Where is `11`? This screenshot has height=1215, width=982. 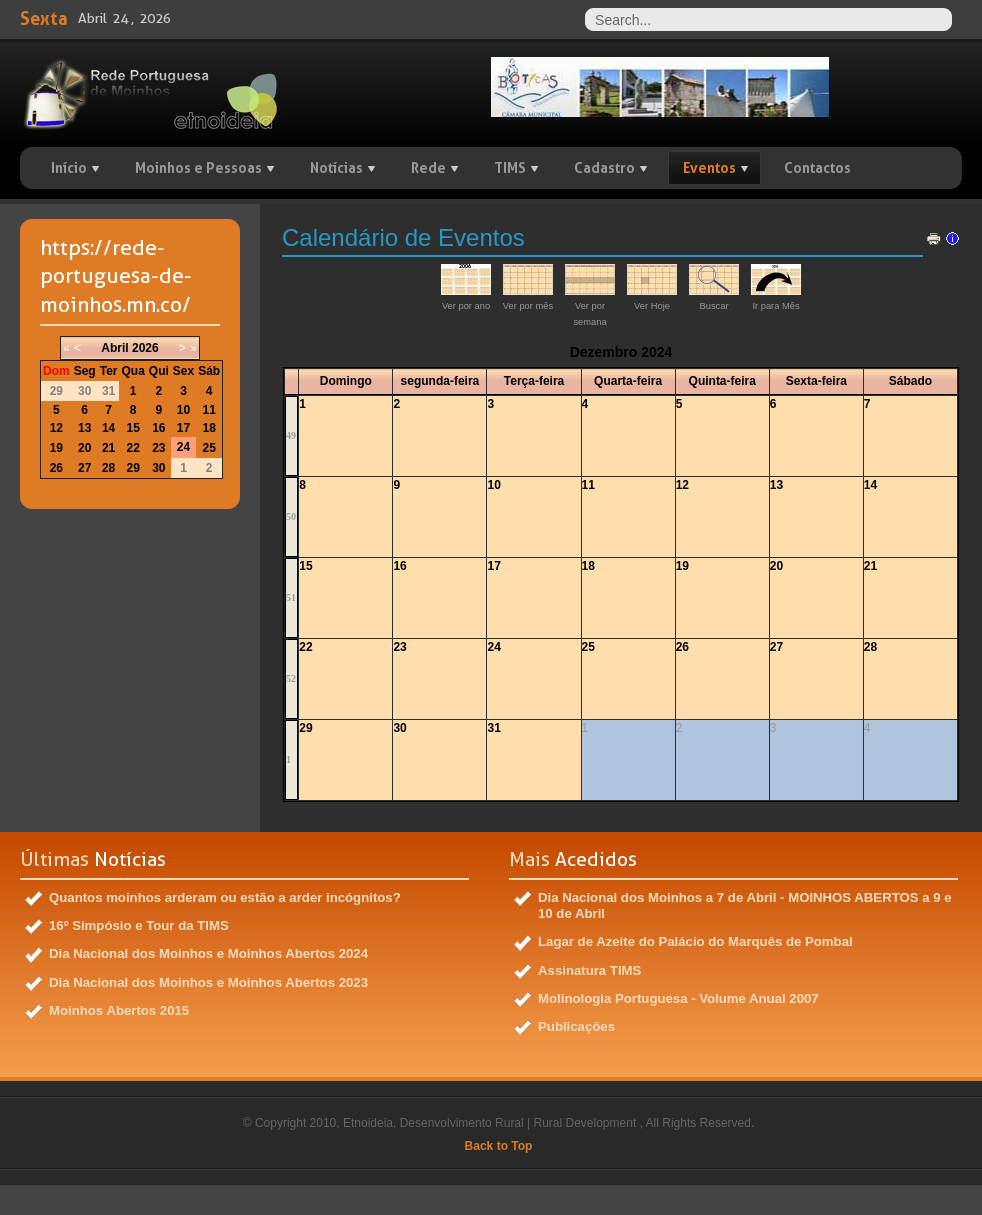 11 is located at coordinates (588, 485).